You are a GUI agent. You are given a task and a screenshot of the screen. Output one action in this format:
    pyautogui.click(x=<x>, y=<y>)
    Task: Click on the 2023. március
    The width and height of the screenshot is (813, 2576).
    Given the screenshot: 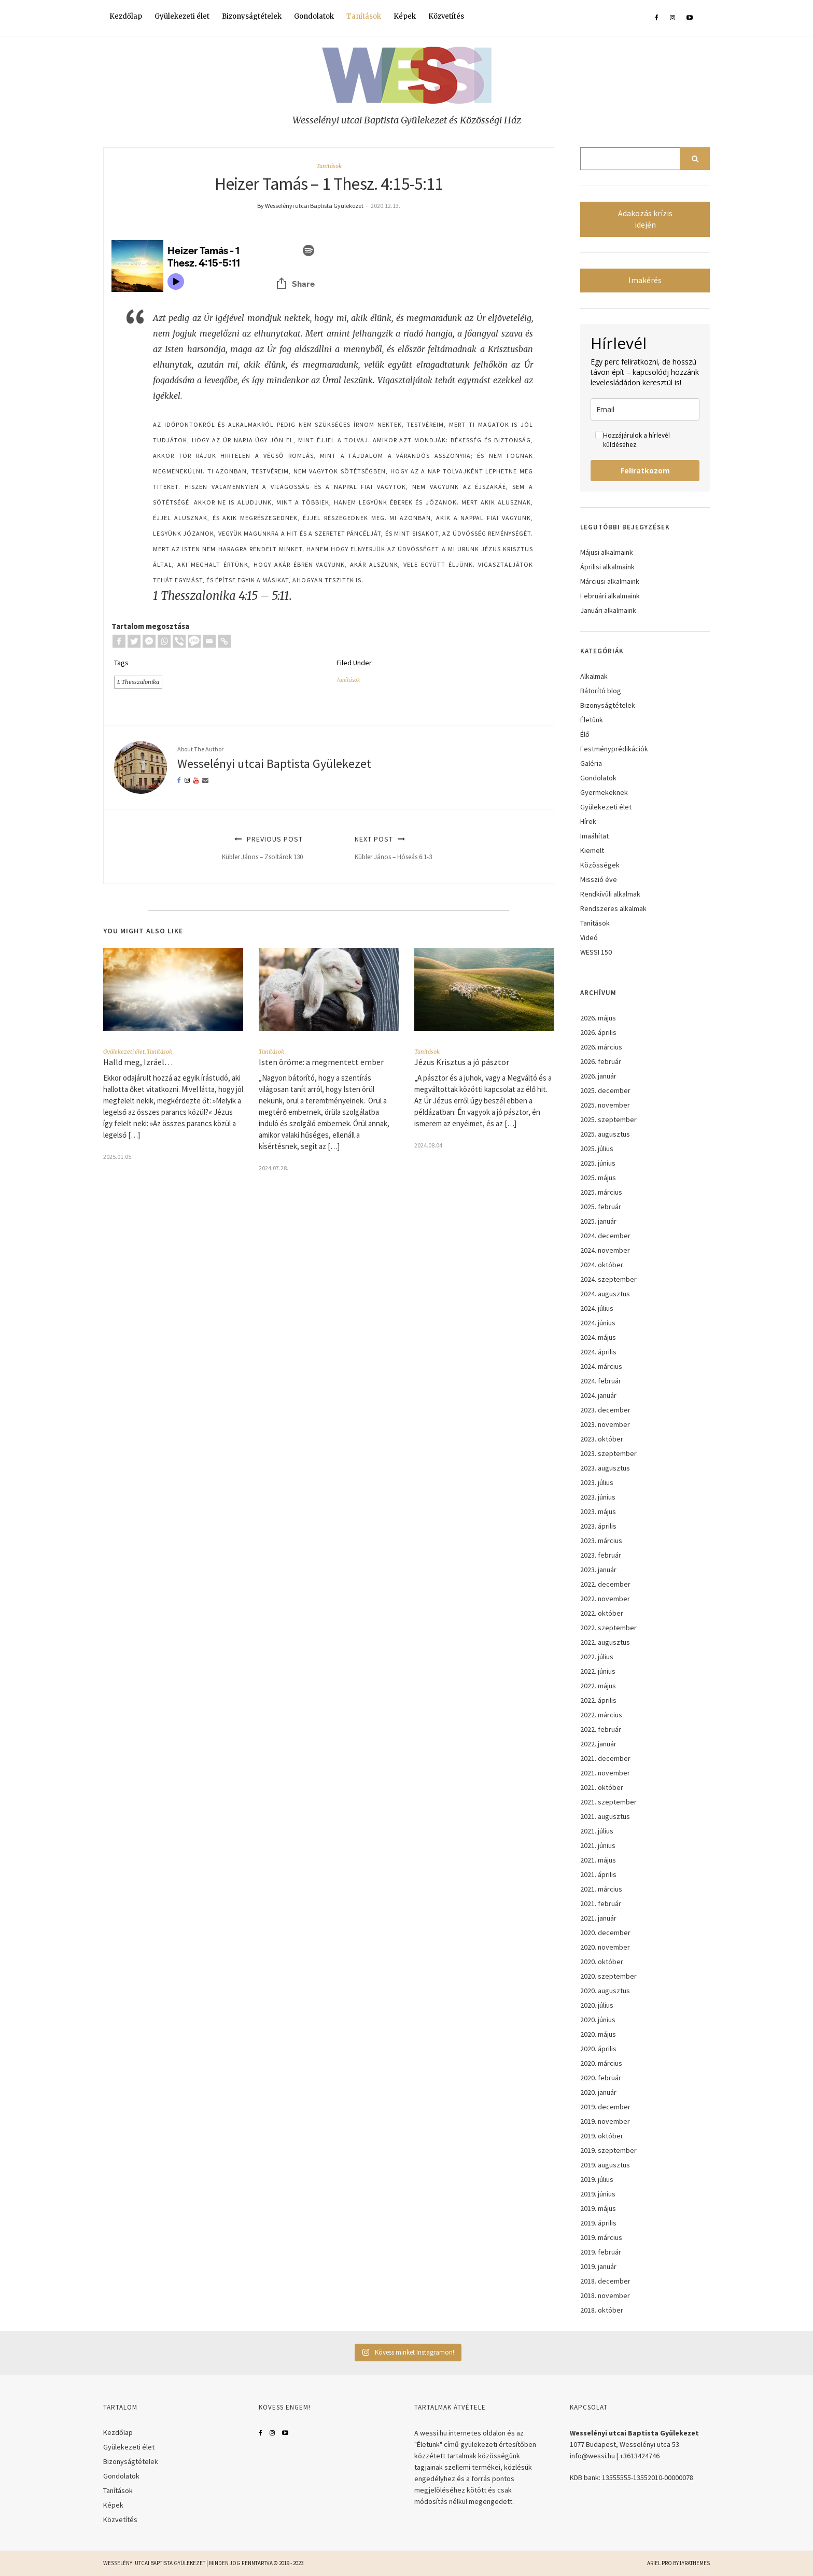 What is the action you would take?
    pyautogui.click(x=601, y=1540)
    